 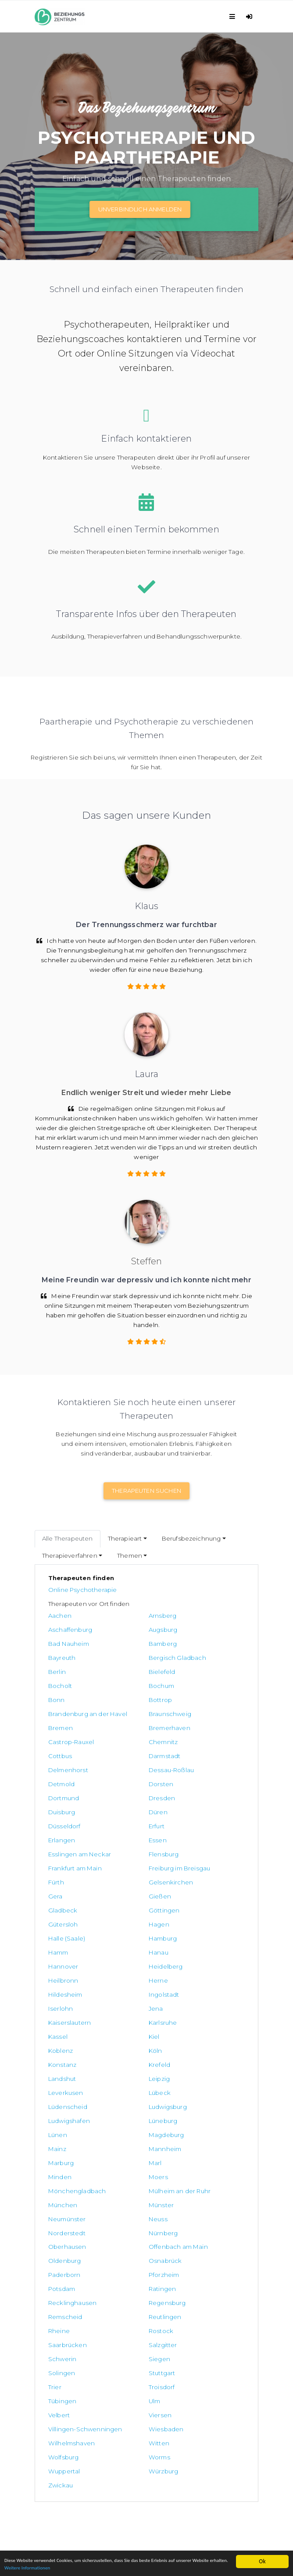 I want to click on Bielefeld, so click(x=61, y=1657).